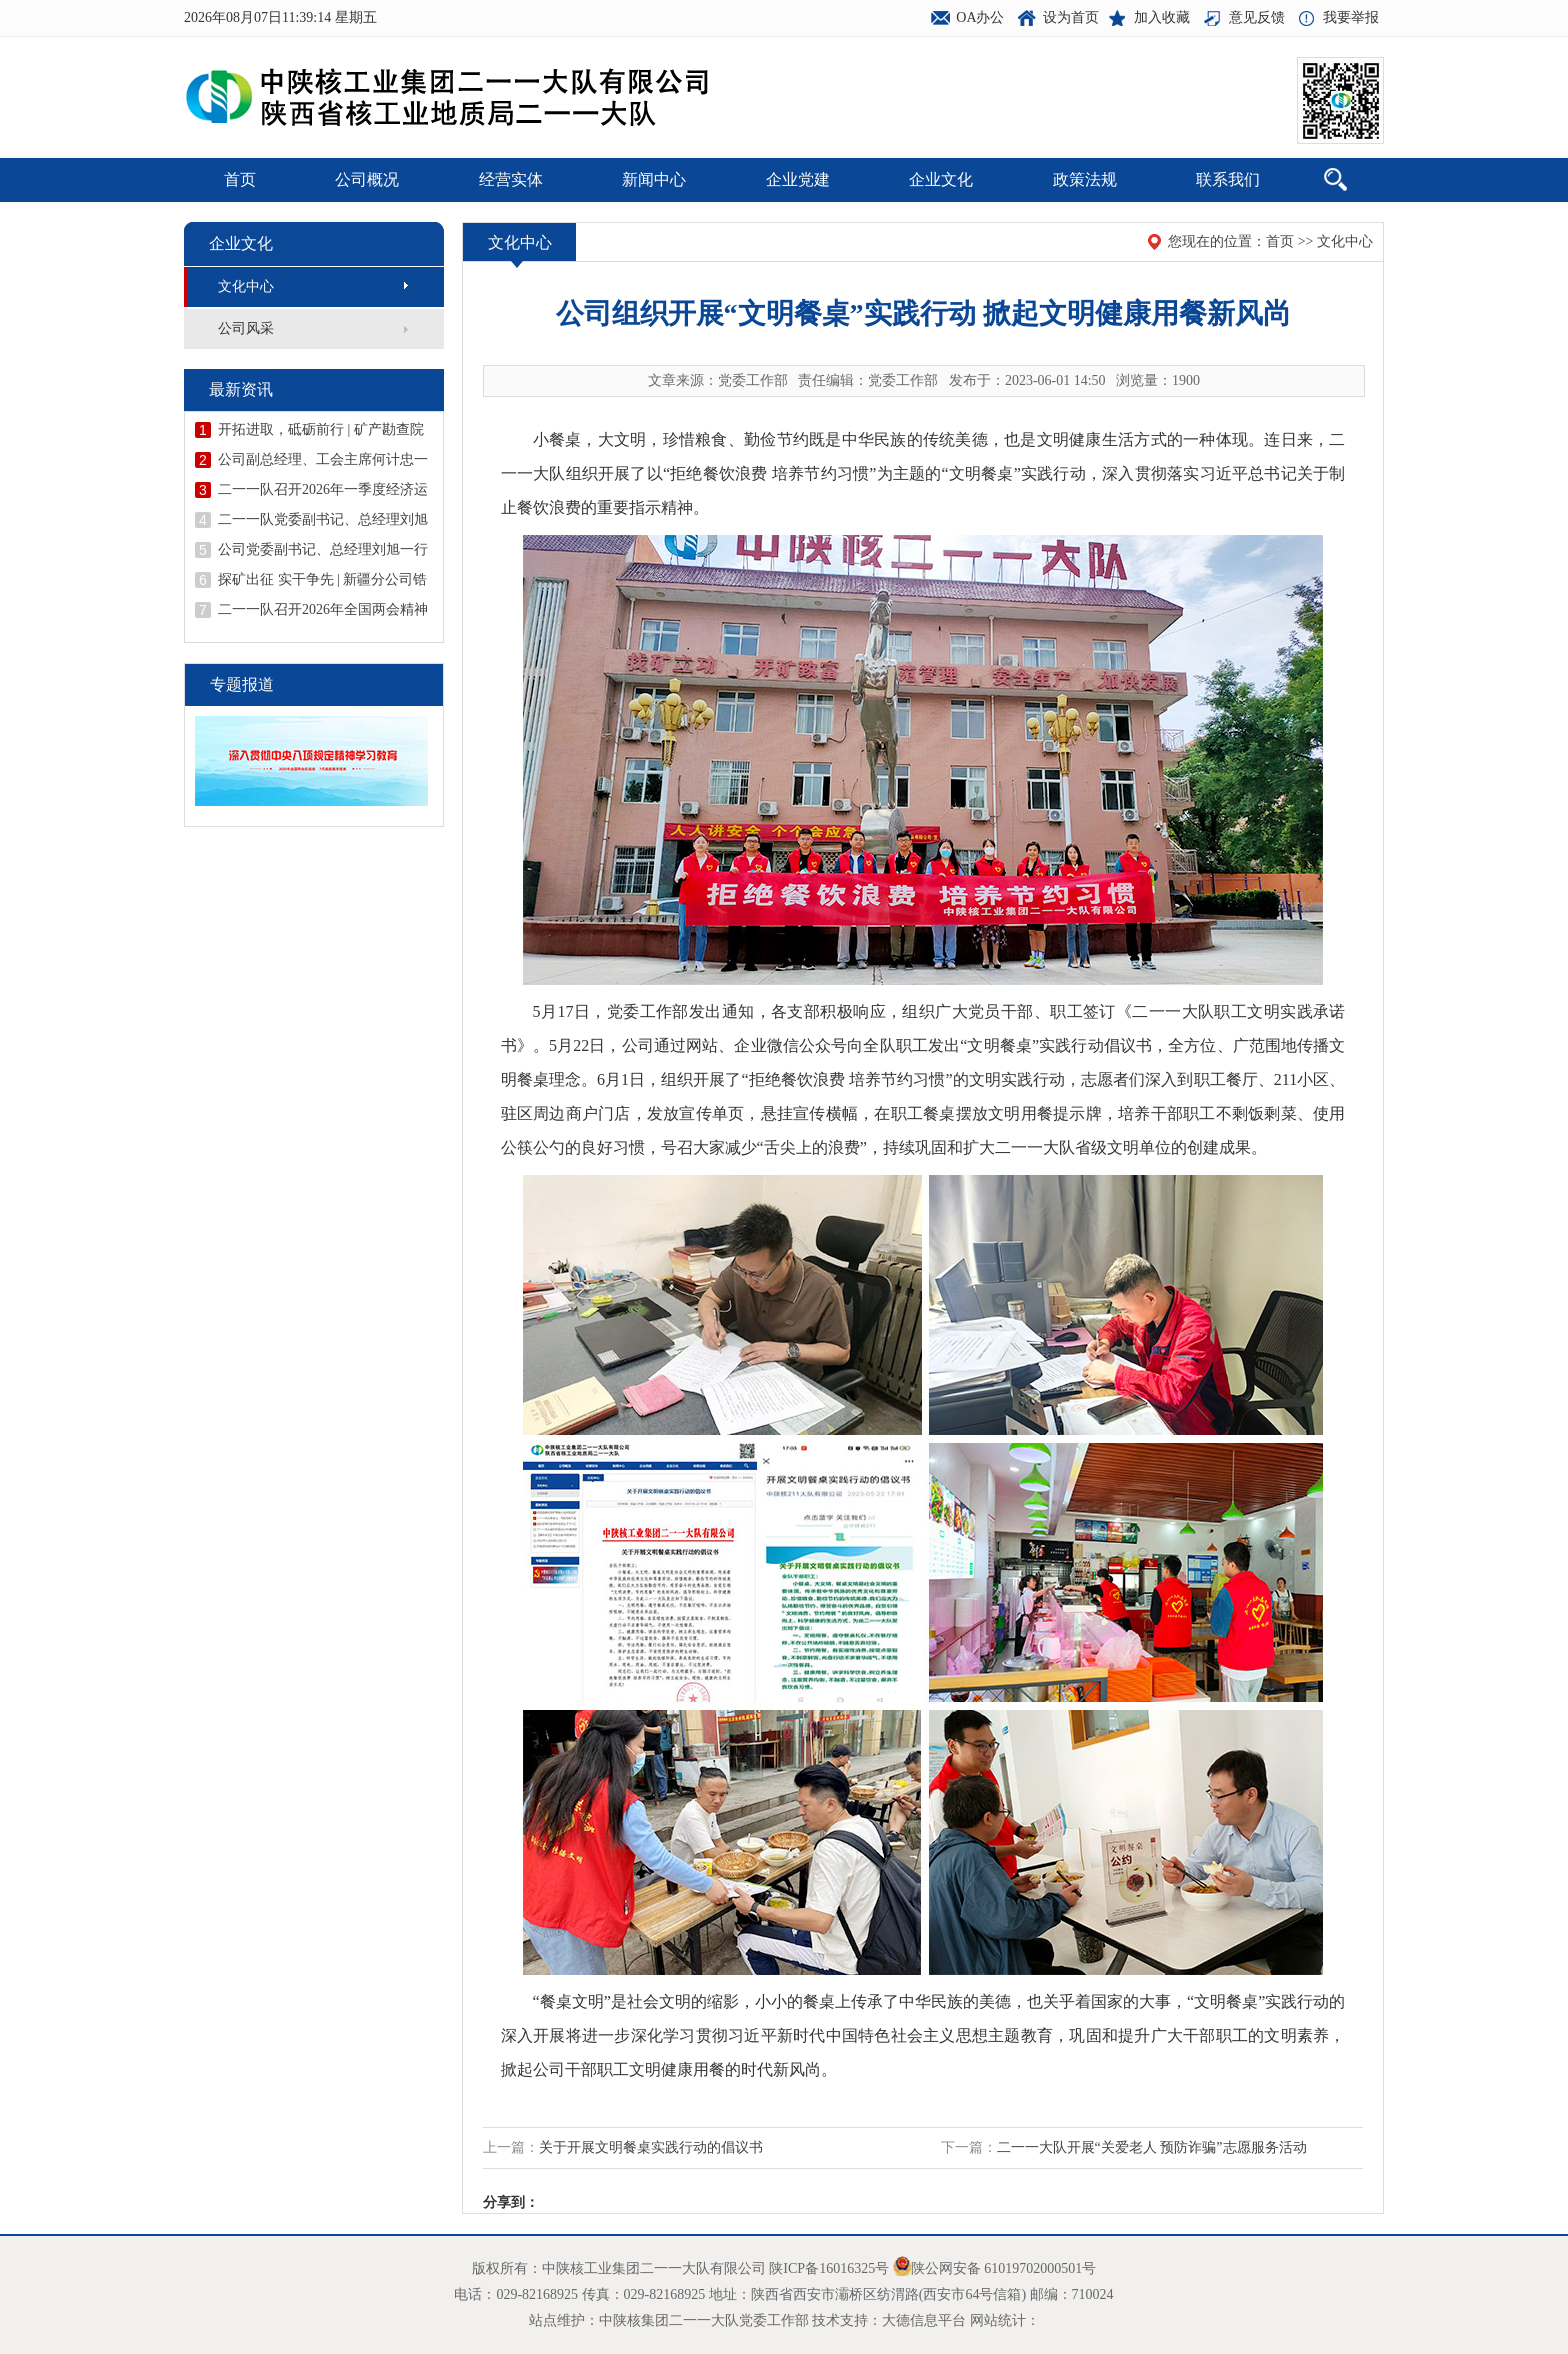 Image resolution: width=1568 pixels, height=2354 pixels. I want to click on 公司风采, so click(246, 328).